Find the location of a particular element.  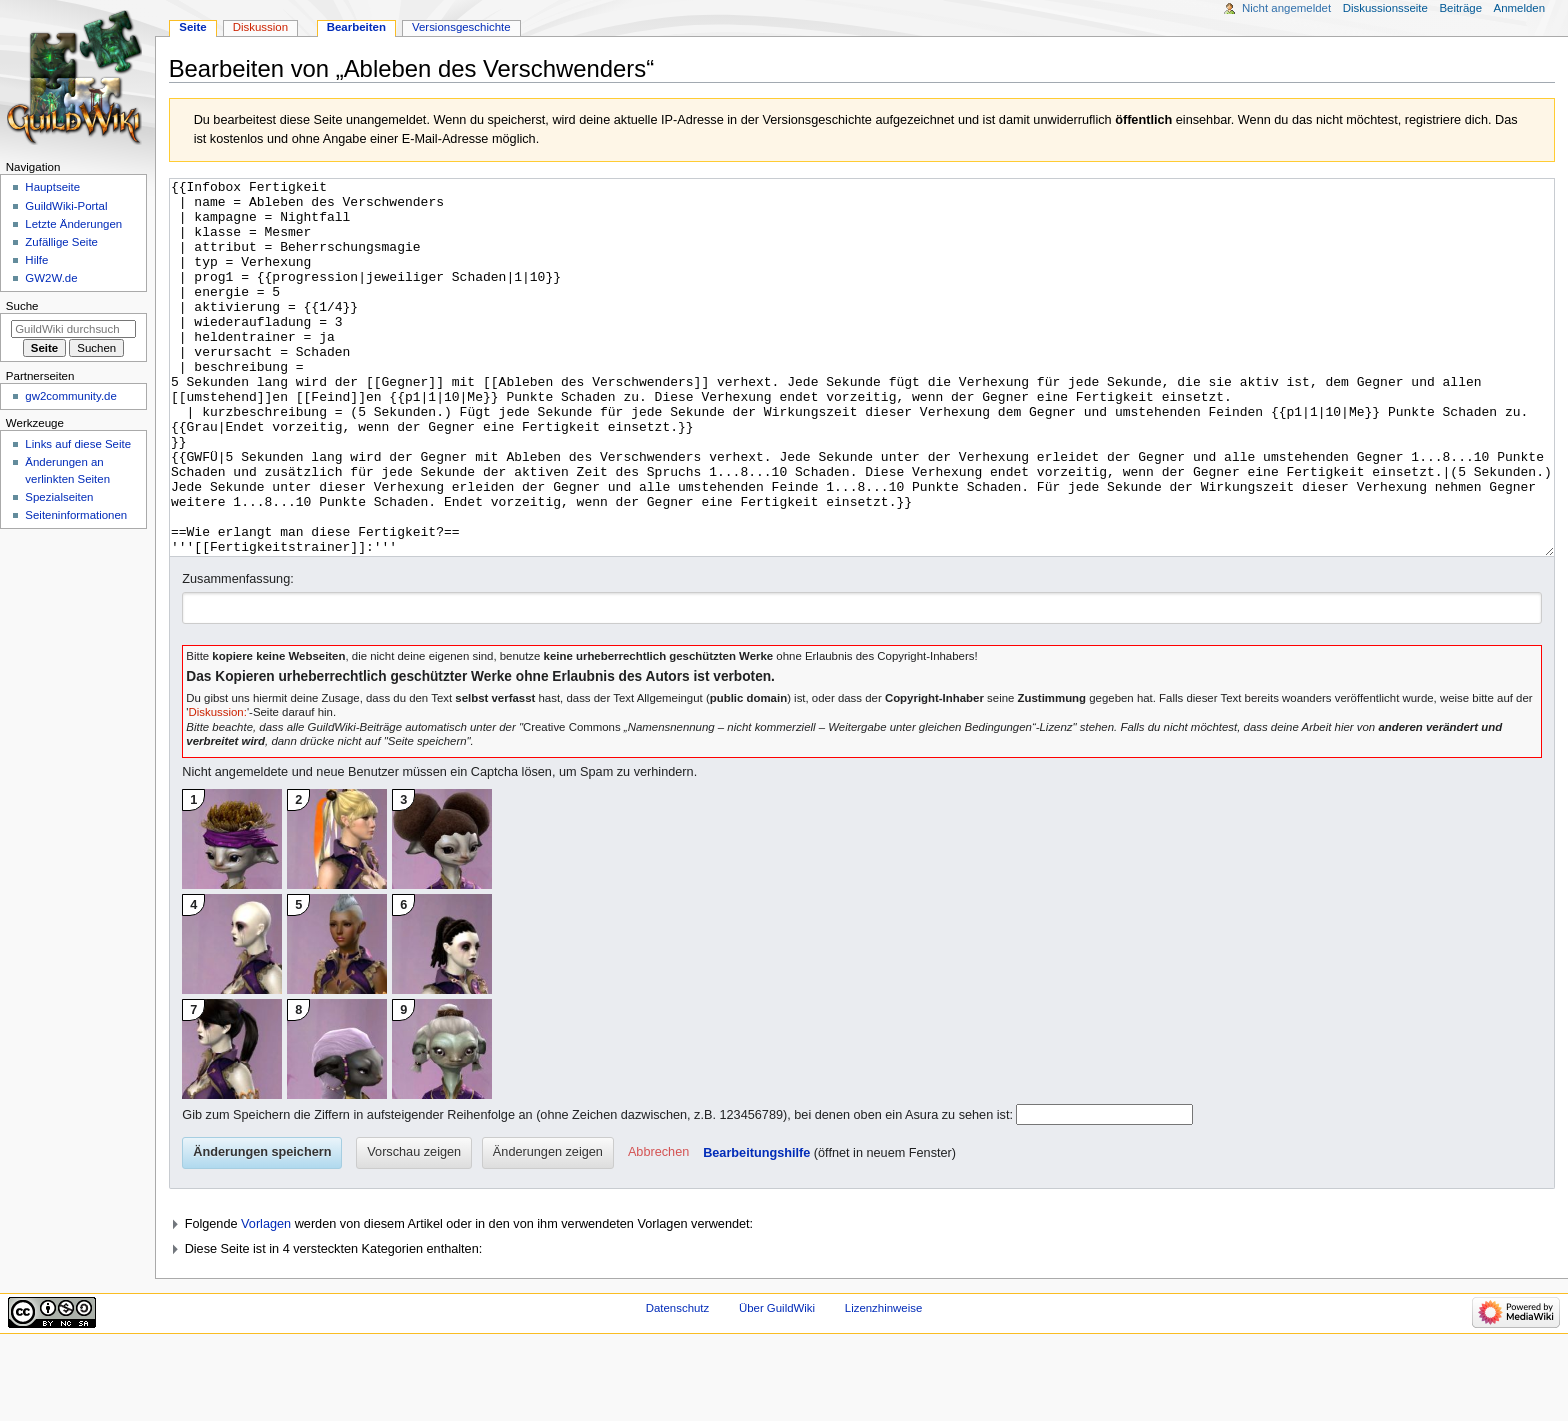

Letzte Änderungen is located at coordinates (73, 224).